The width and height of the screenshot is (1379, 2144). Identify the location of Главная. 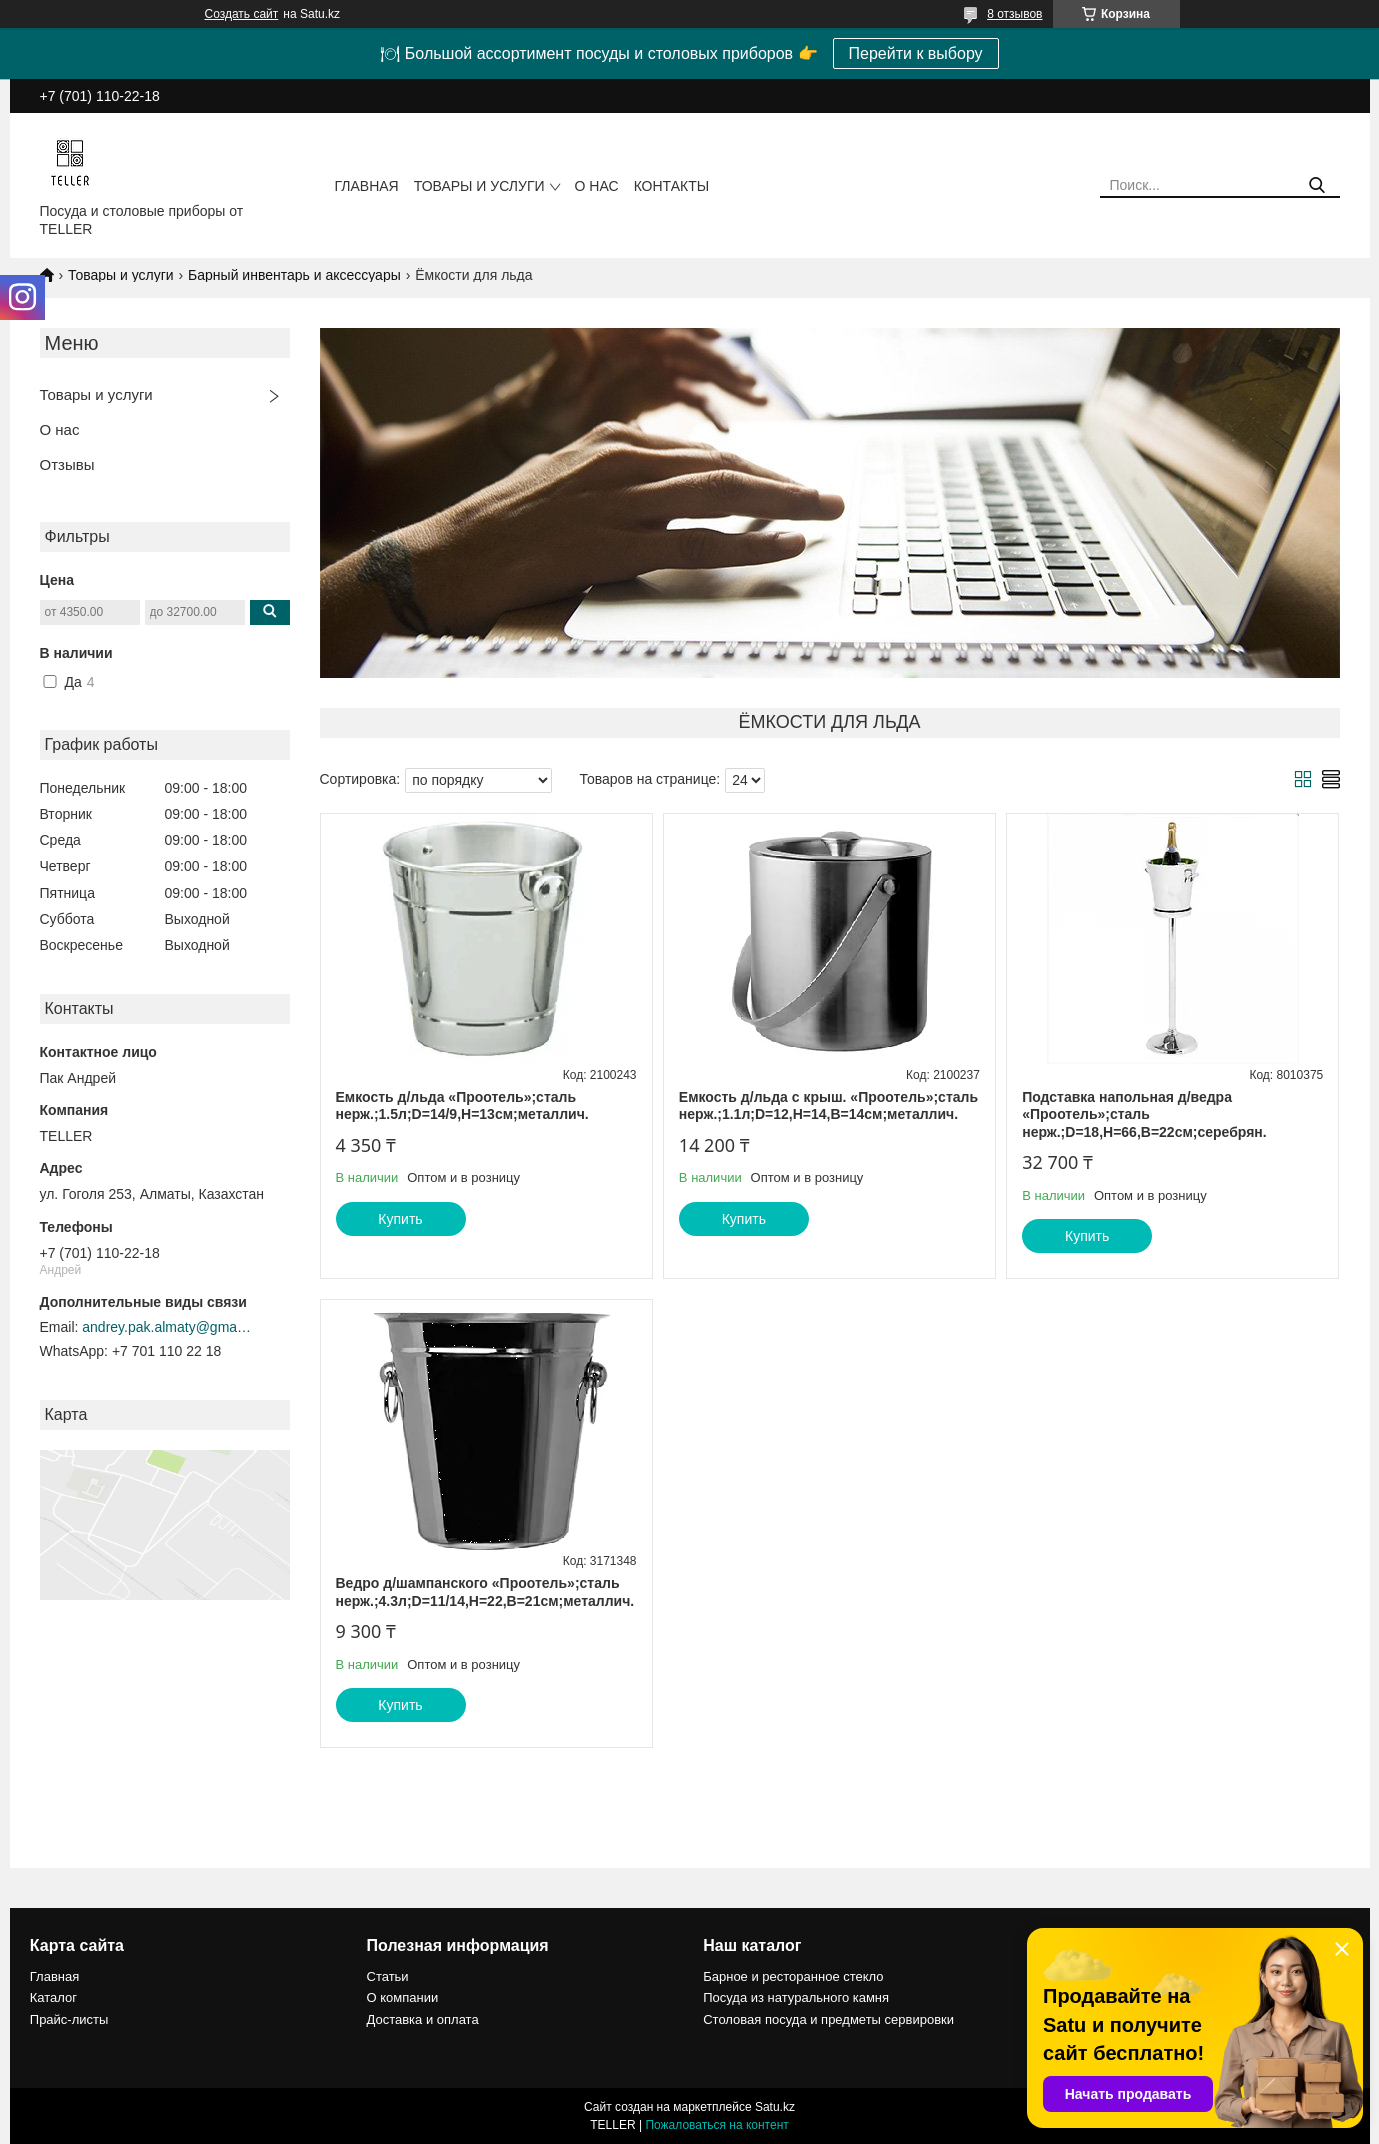
(367, 186).